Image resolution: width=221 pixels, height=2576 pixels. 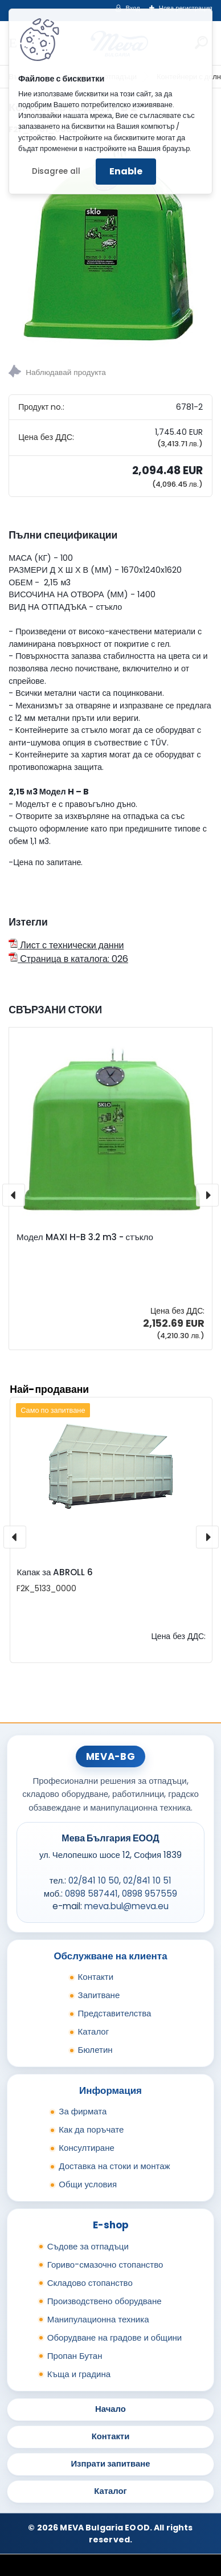 What do you see at coordinates (85, 1237) in the screenshot?
I see `Модел MAXI H-B 3.2 m3 - стъкло` at bounding box center [85, 1237].